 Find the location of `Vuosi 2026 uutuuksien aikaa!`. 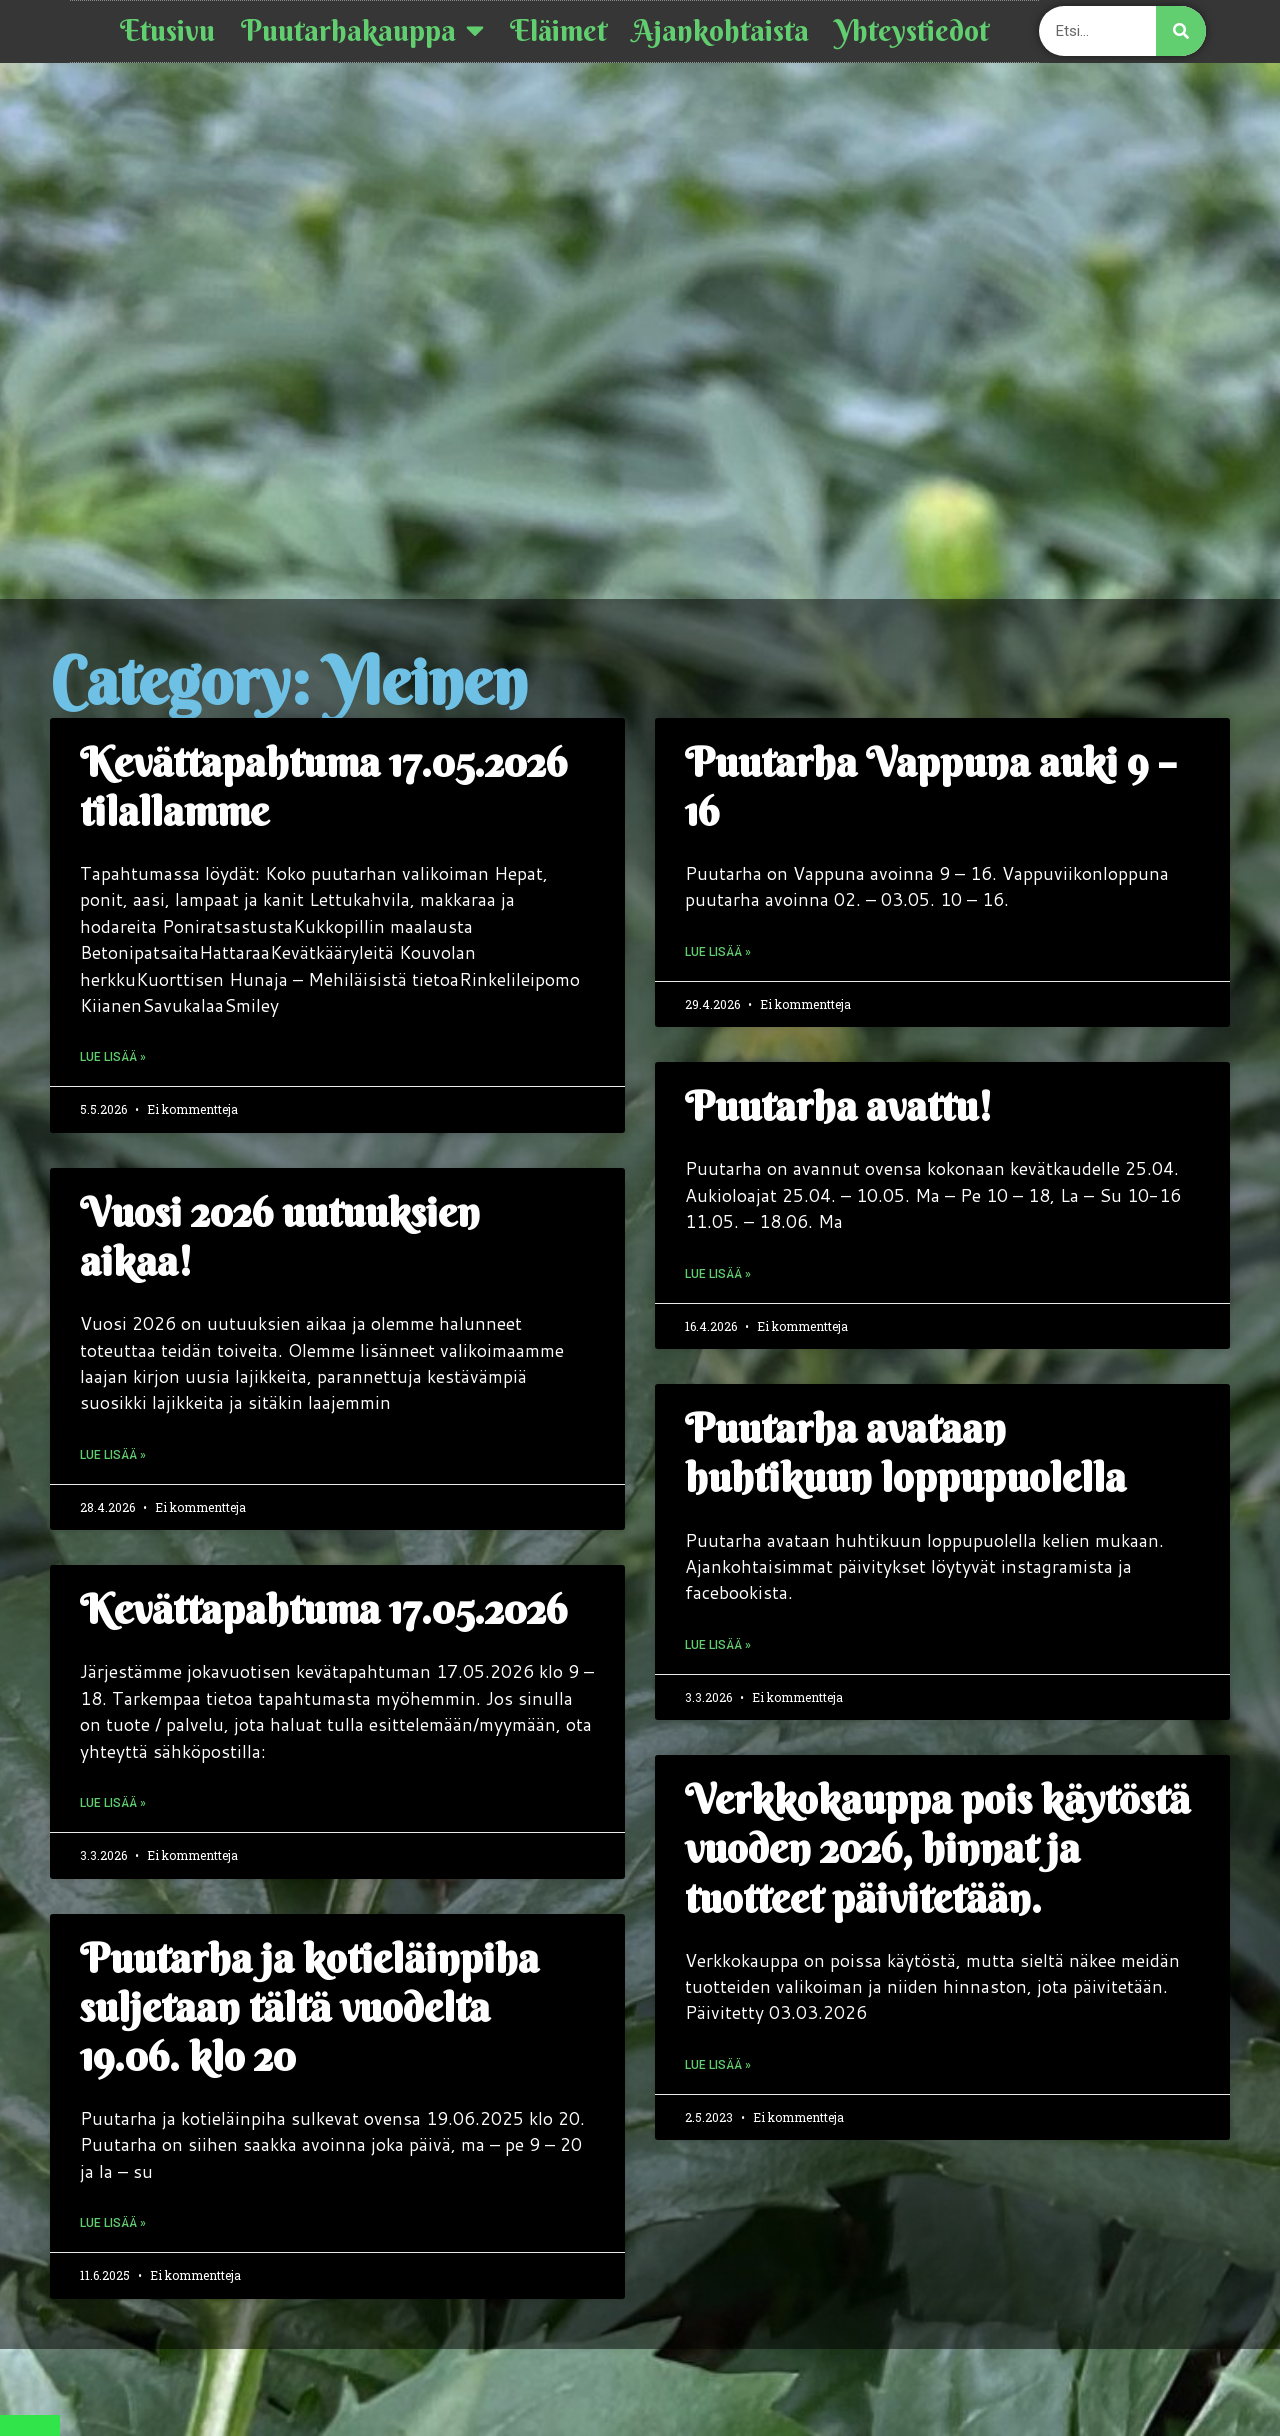

Vuosi 2026 uutuuksien aikaa! is located at coordinates (280, 1237).